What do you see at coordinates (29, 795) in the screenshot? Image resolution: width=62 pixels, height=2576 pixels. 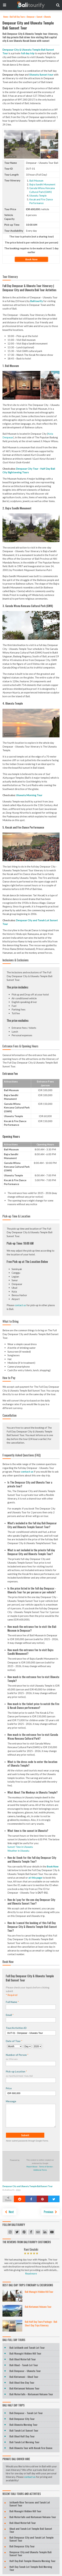 I see `Uluwatu Morning Tour` at bounding box center [29, 795].